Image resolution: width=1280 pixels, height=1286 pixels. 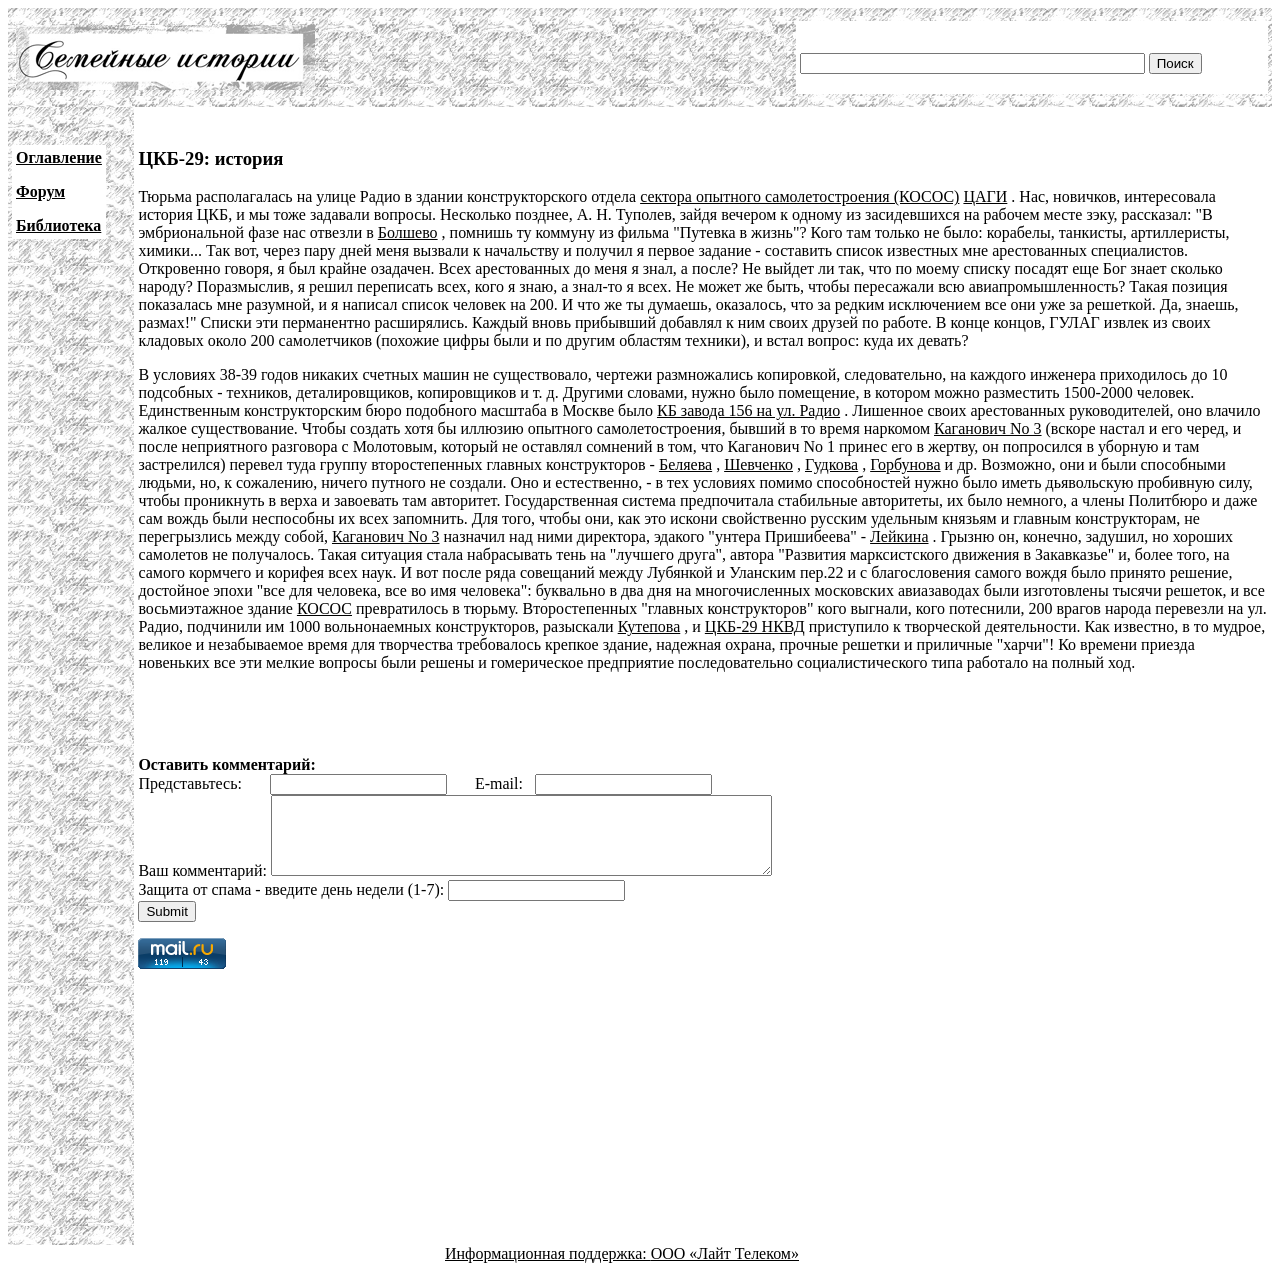 What do you see at coordinates (725, 1268) in the screenshot?
I see `ООО «Лайт Телеком»` at bounding box center [725, 1268].